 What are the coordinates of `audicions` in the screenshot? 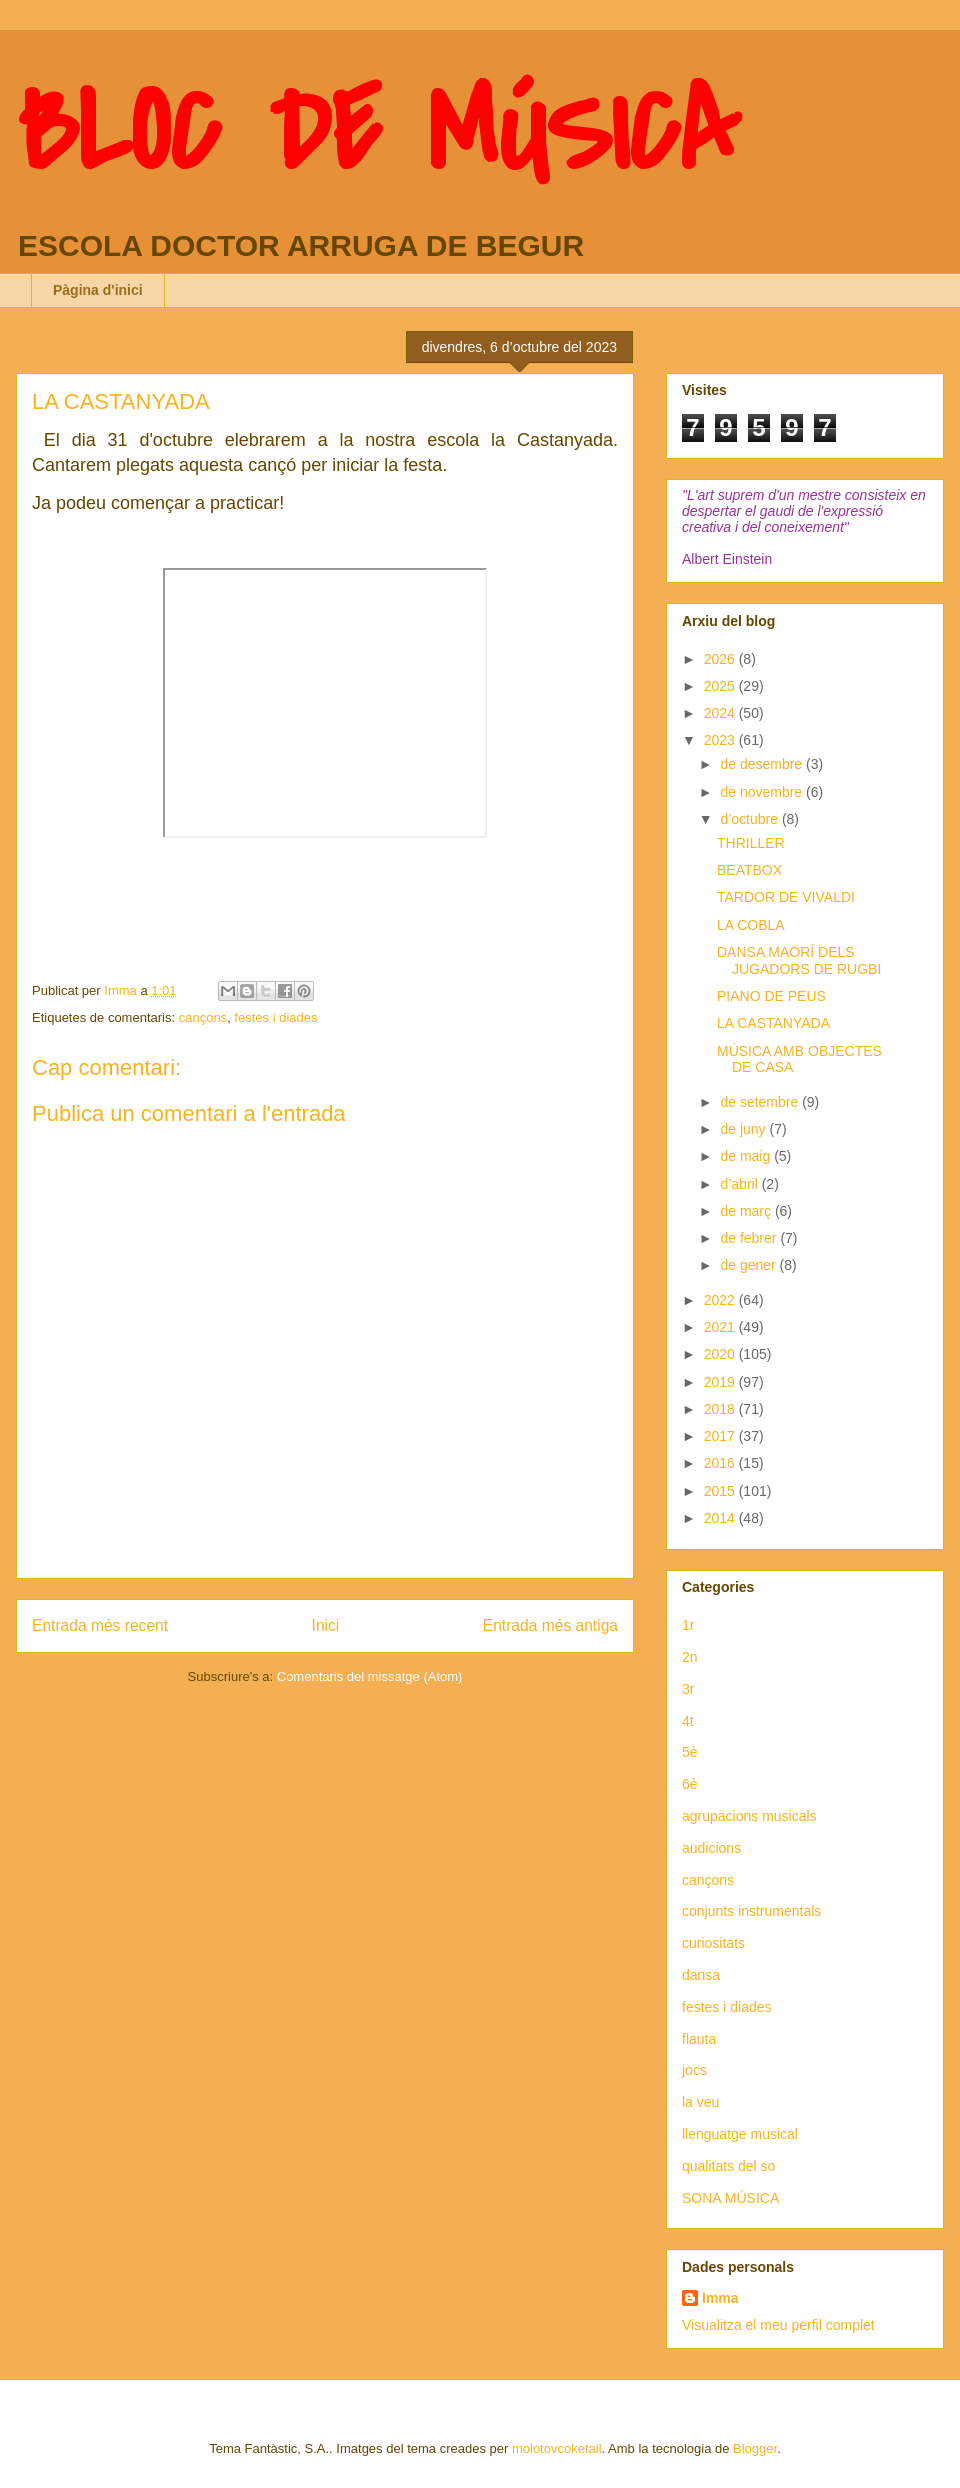 It's located at (711, 1848).